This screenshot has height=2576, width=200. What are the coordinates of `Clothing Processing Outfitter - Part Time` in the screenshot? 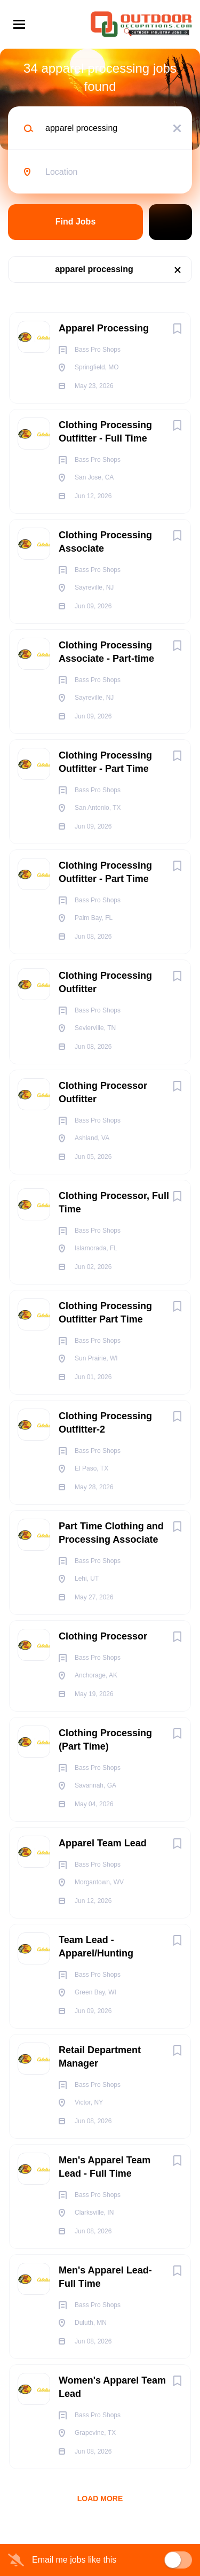 It's located at (105, 762).